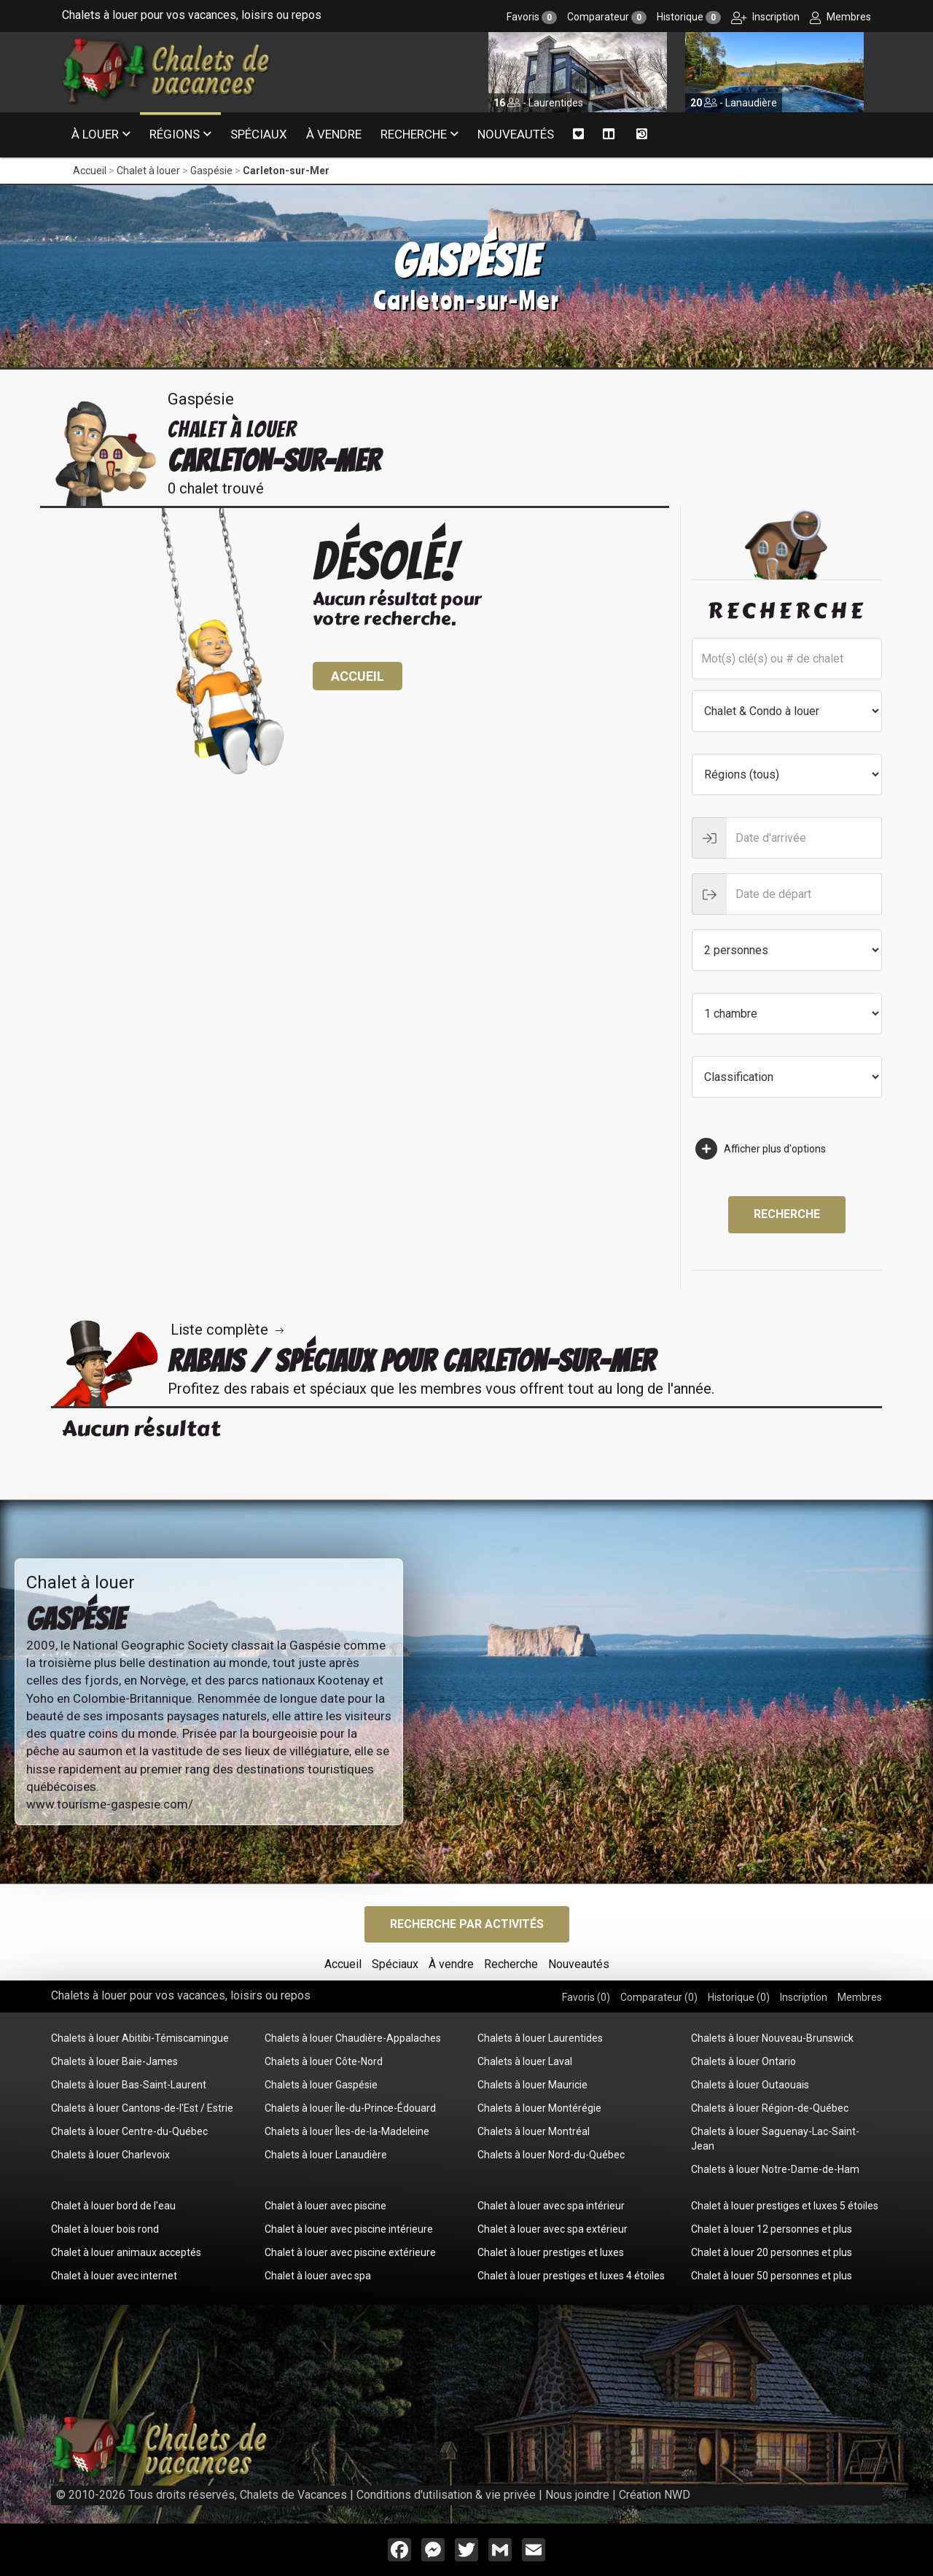 The width and height of the screenshot is (933, 2576). What do you see at coordinates (532, 17) in the screenshot?
I see `Favoris` at bounding box center [532, 17].